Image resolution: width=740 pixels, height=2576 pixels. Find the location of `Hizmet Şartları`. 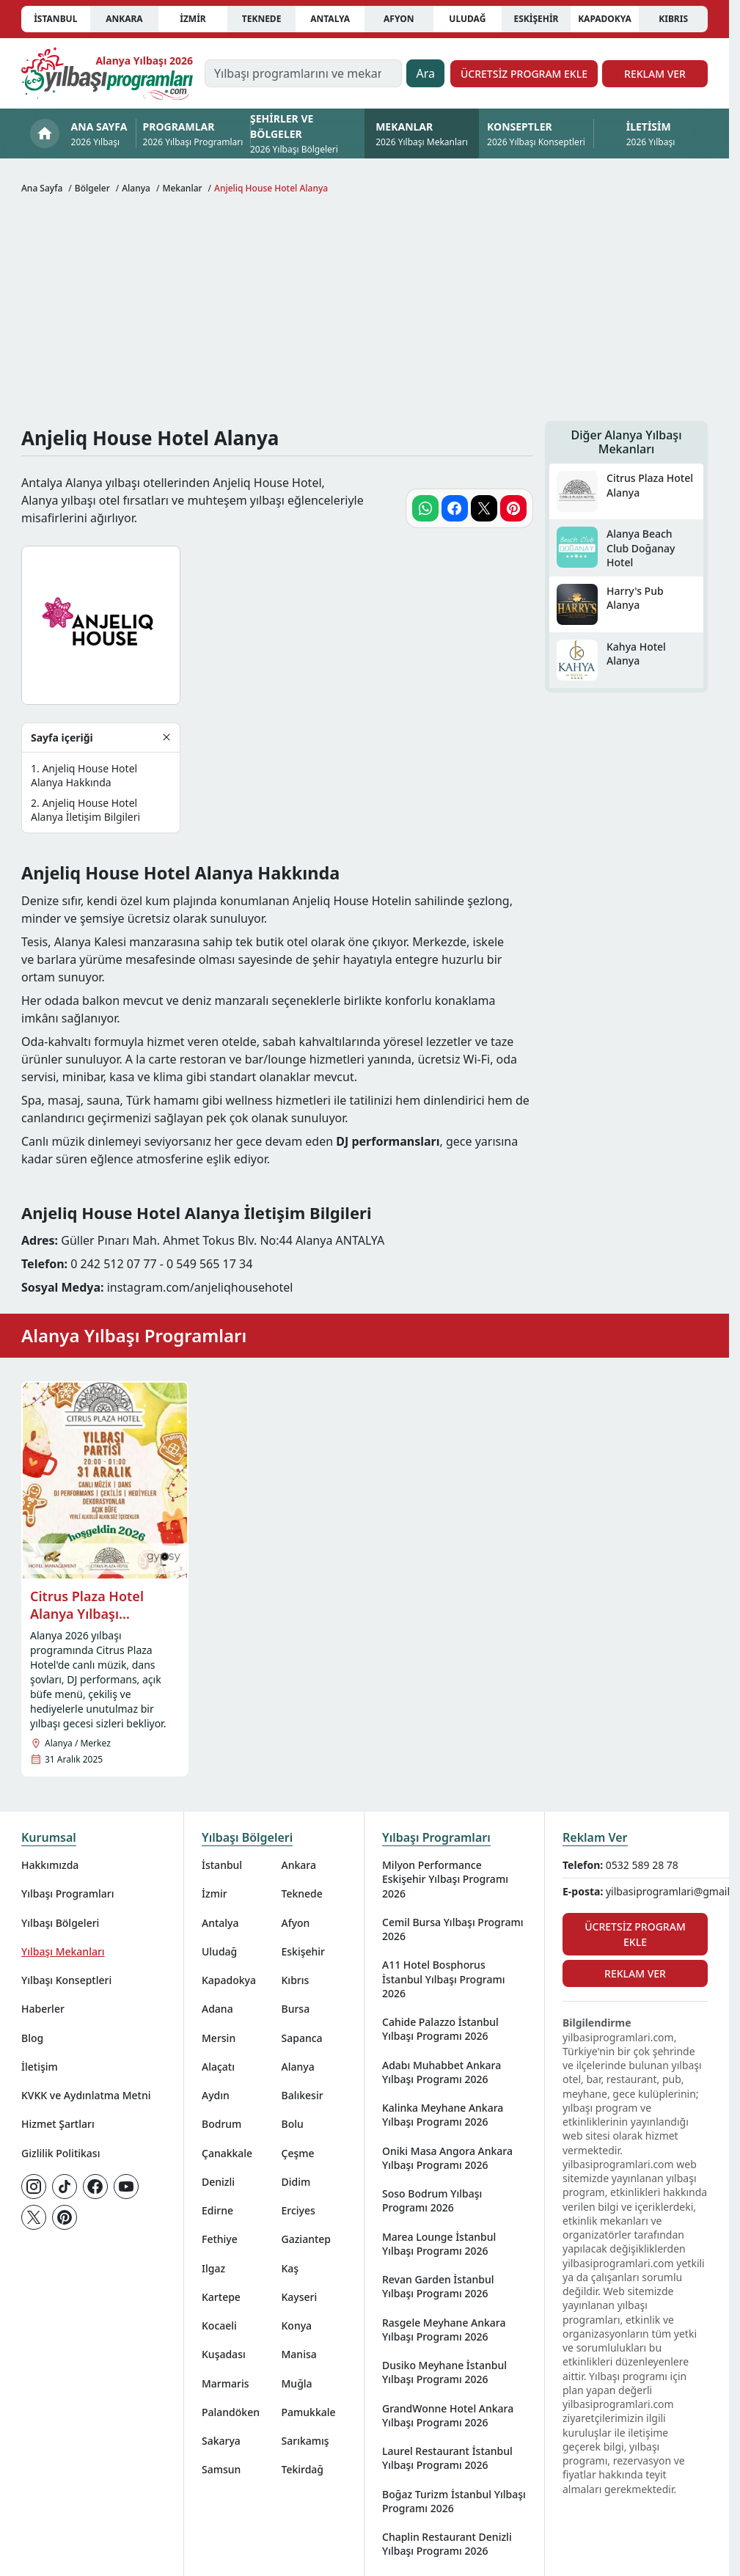

Hizmet Şartları is located at coordinates (58, 2124).